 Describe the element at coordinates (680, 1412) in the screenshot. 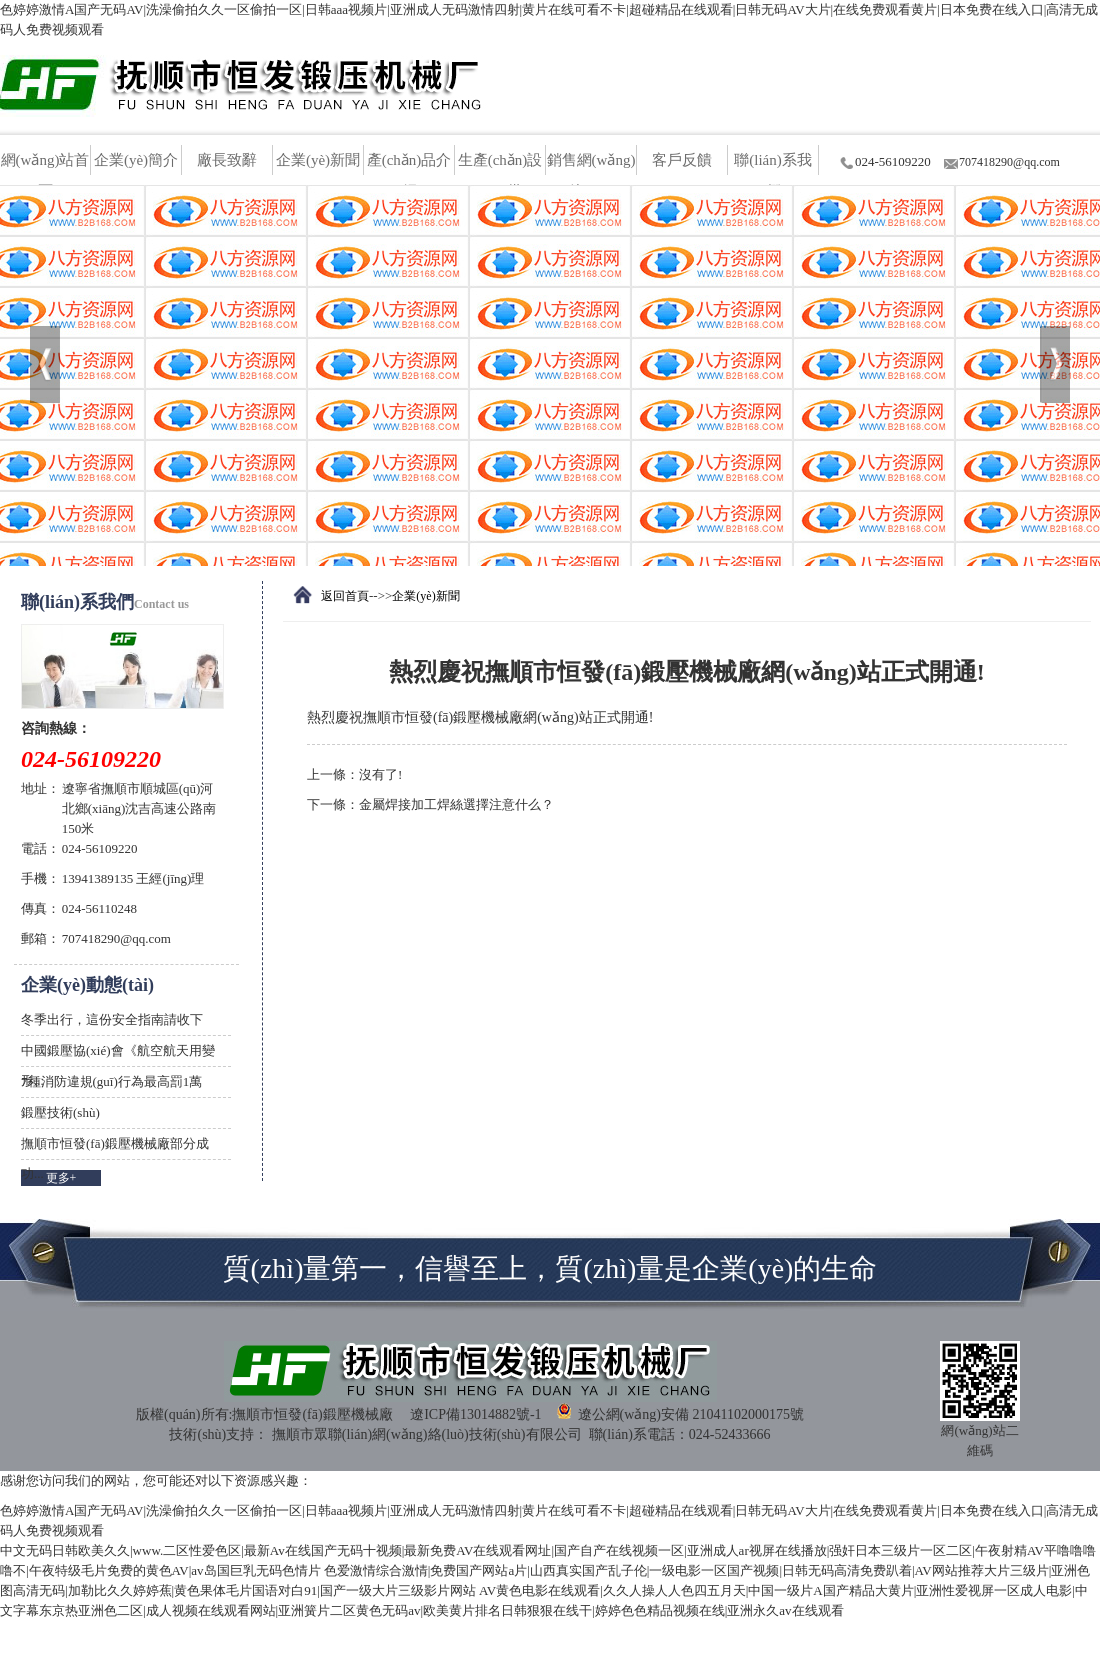

I see `遼公網(wǎng)安備 21041102000175號` at that location.